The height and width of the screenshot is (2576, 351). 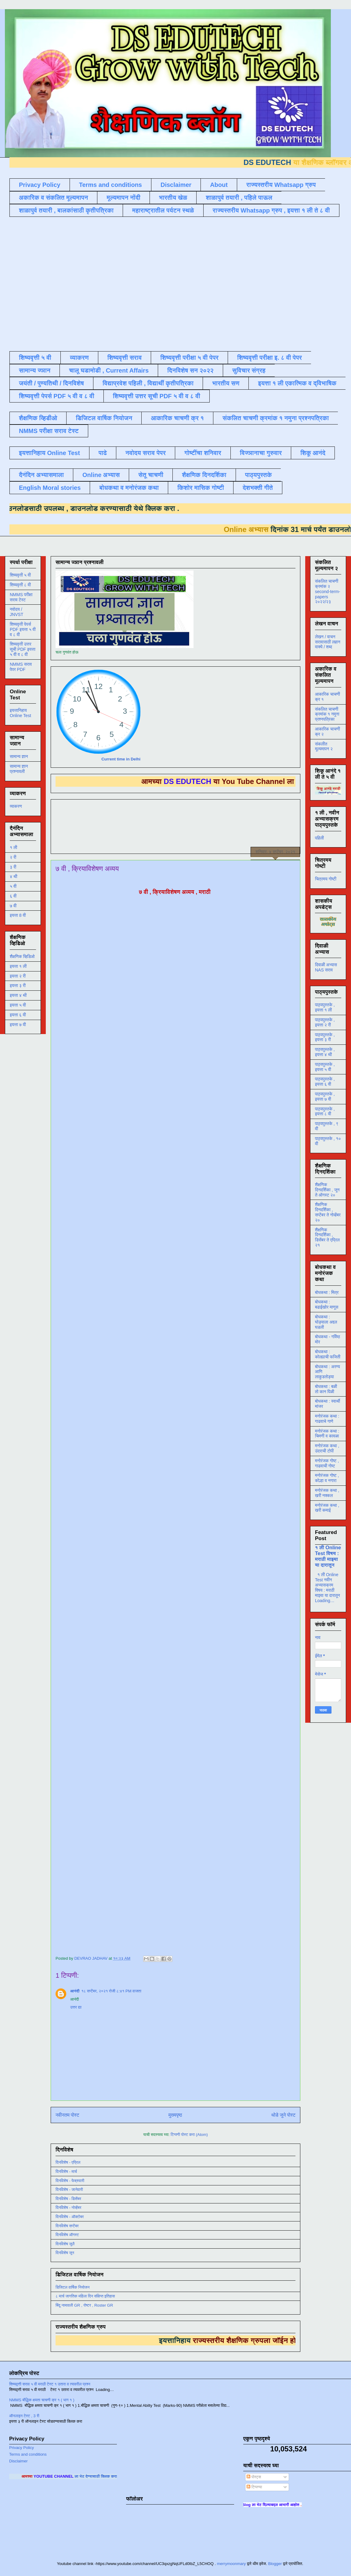 I want to click on इयत्ता 8 वी, so click(x=18, y=915).